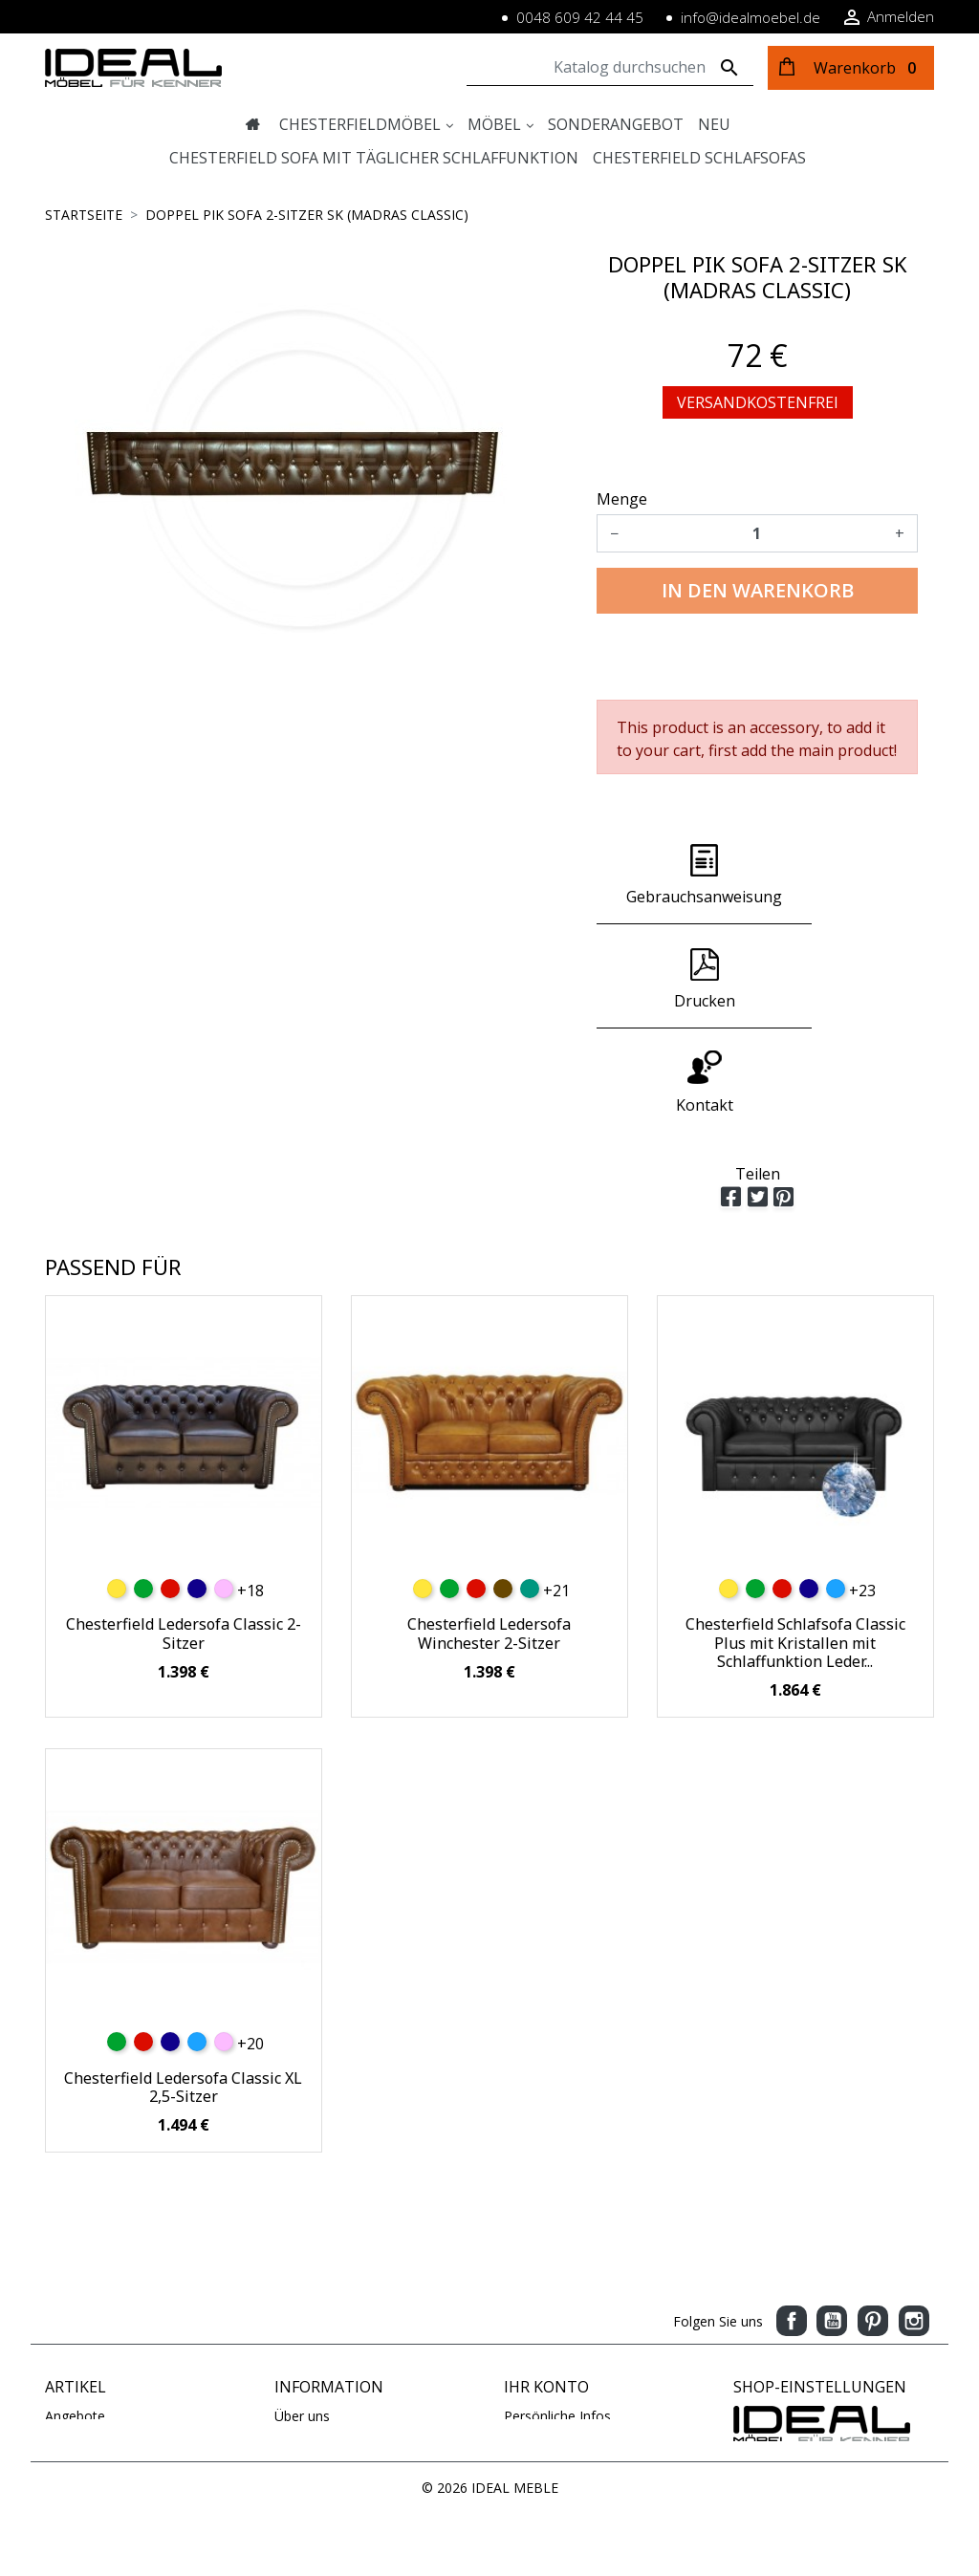 This screenshot has width=979, height=2576. Describe the element at coordinates (299, 2413) in the screenshot. I see `Sitemap` at that location.